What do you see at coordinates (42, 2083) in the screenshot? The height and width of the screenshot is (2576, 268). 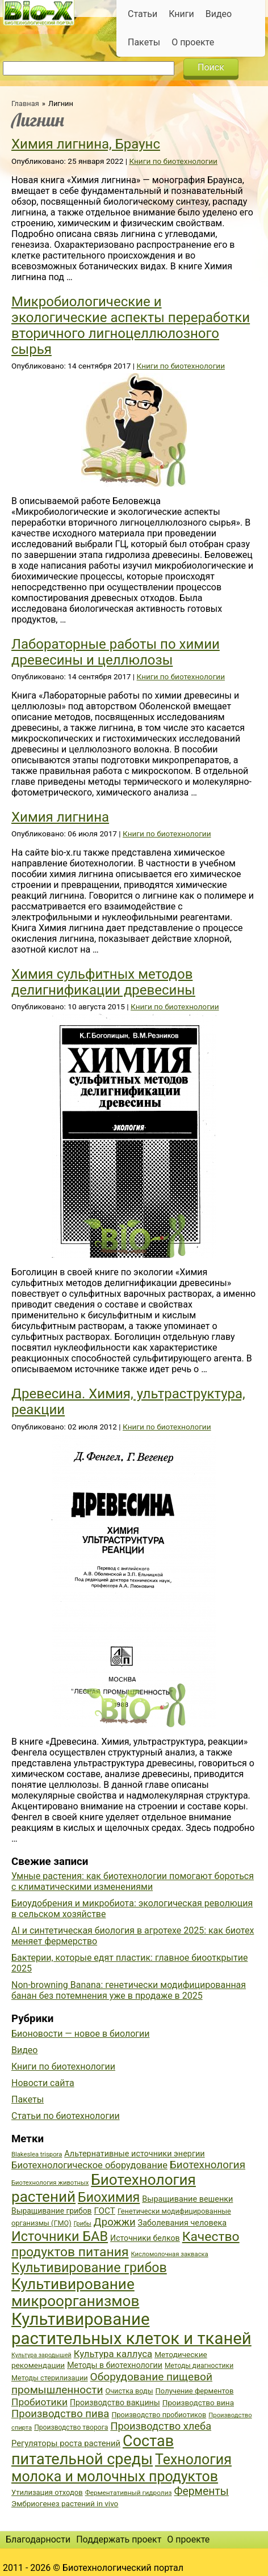 I see `Новости сайта` at bounding box center [42, 2083].